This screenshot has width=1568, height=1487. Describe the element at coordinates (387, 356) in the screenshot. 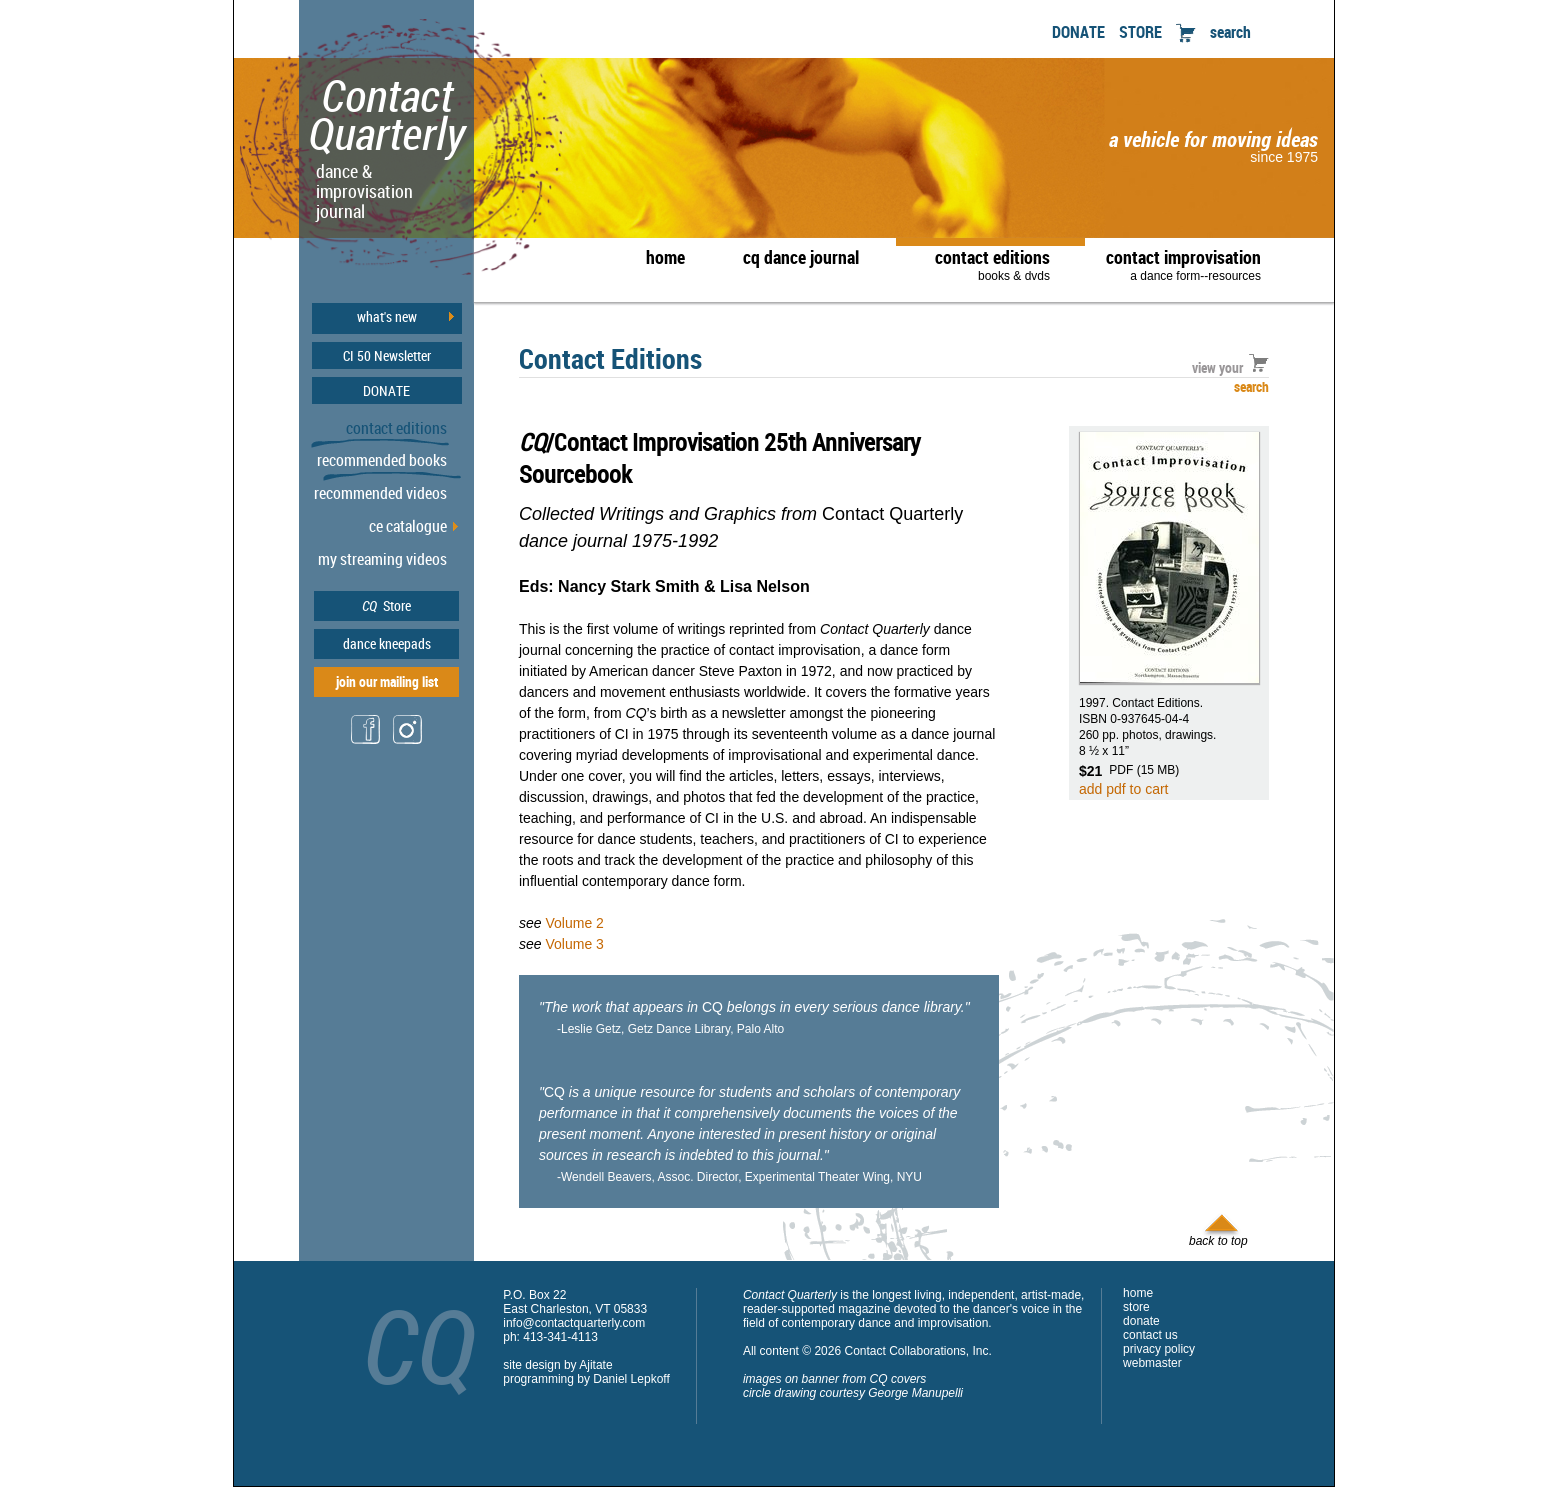

I see `CI 50 Newsletter` at that location.